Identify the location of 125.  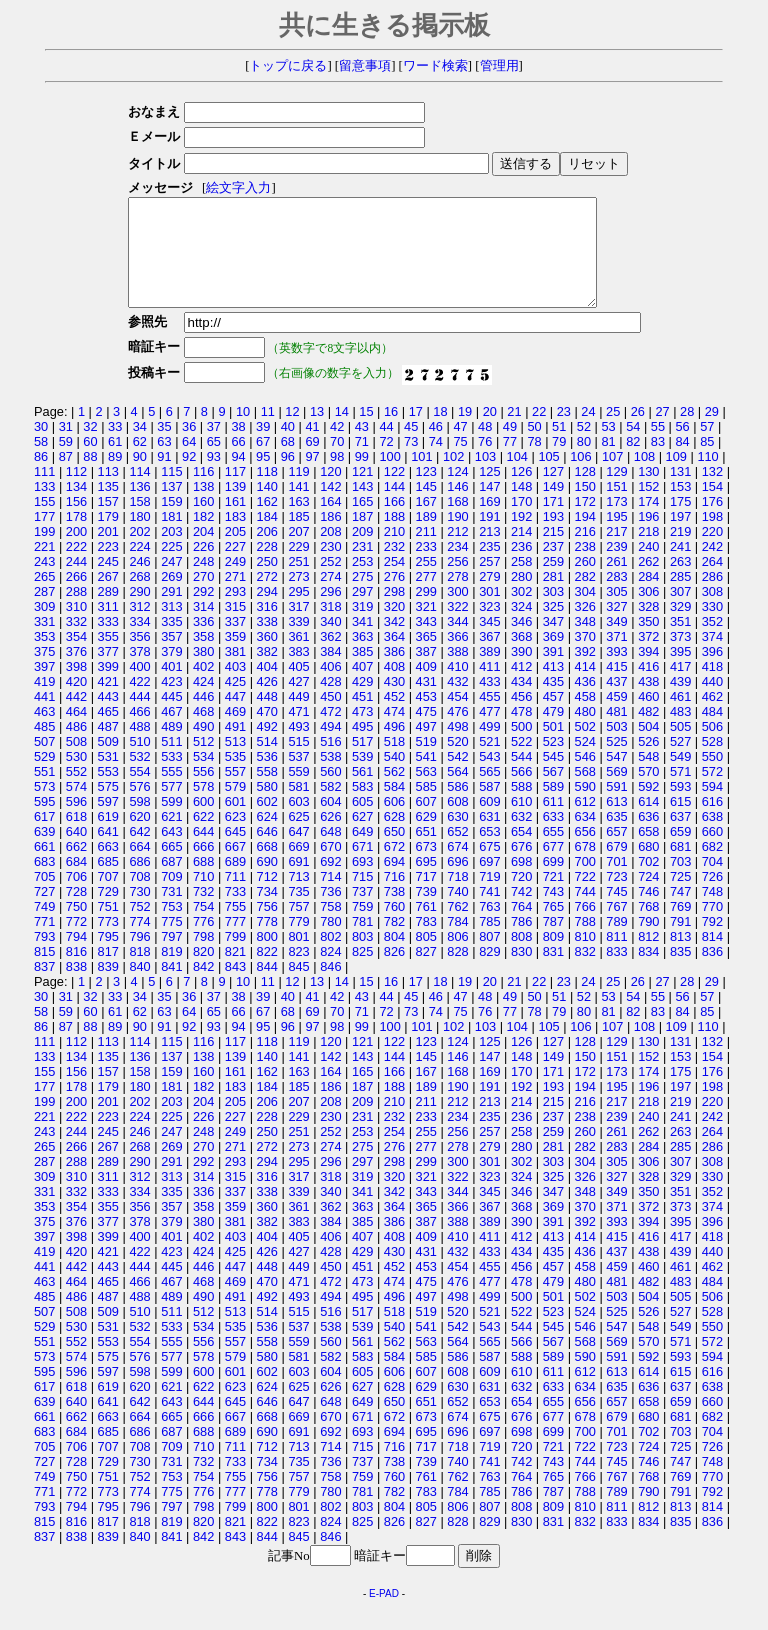
(489, 492).